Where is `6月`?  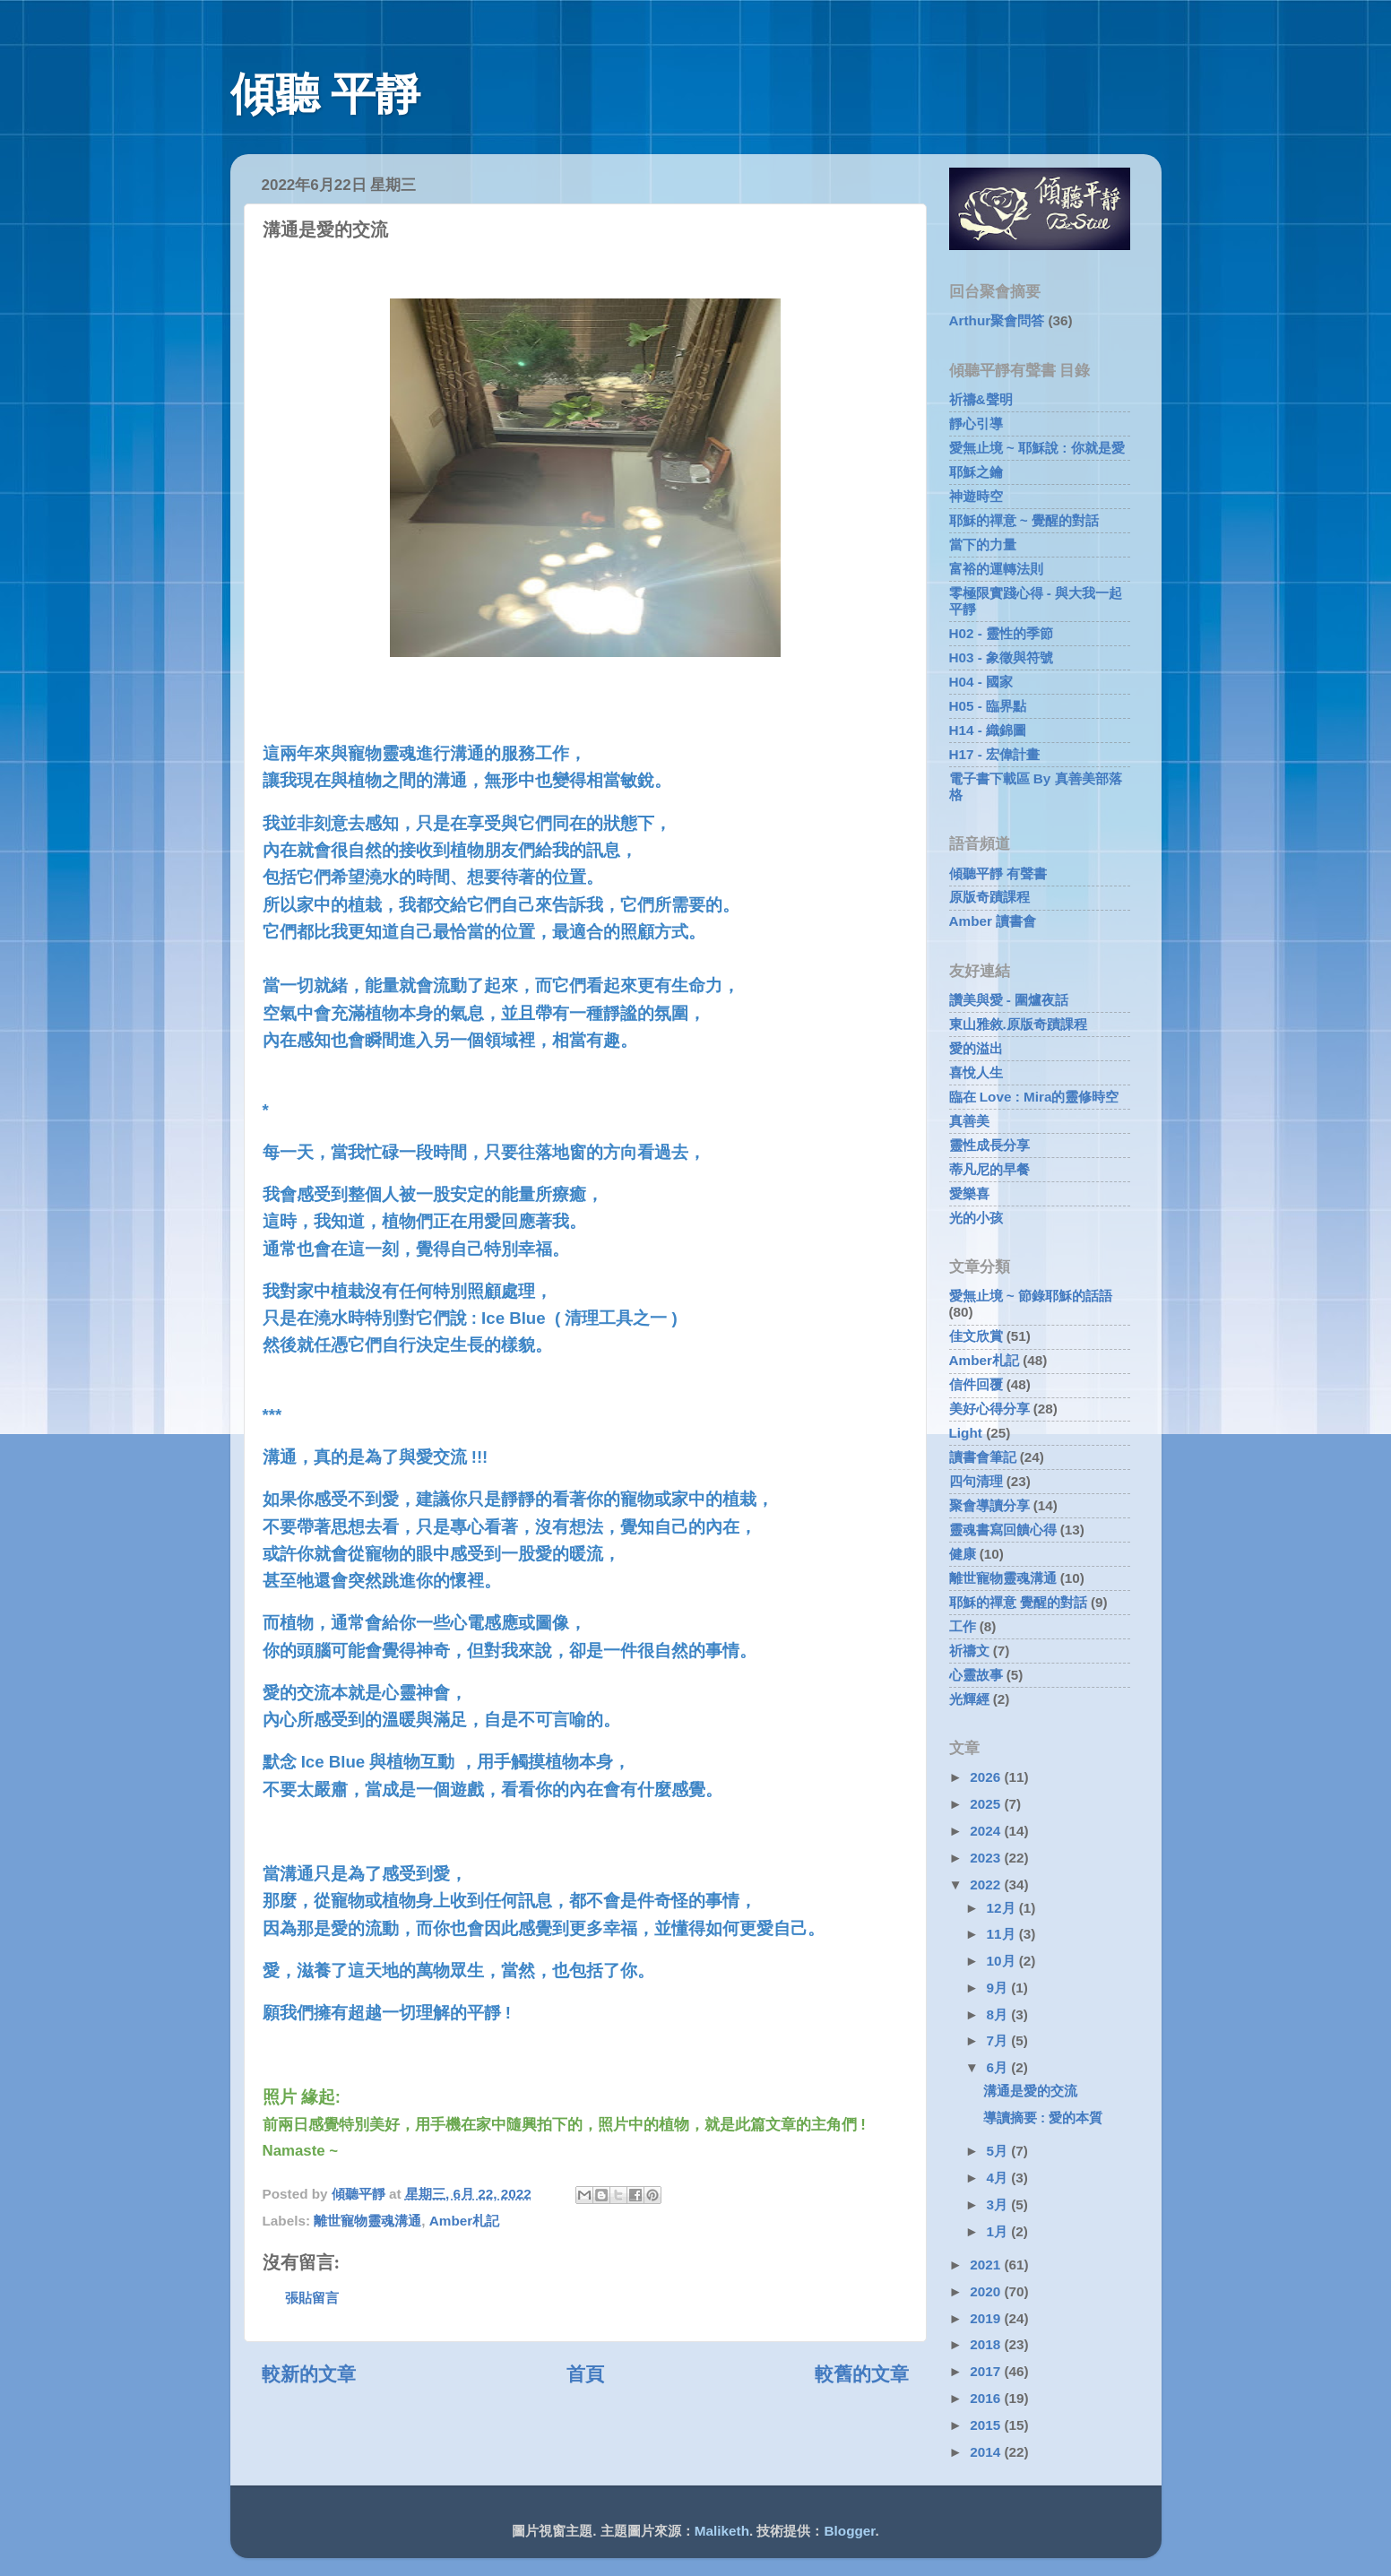
6月 is located at coordinates (999, 2067).